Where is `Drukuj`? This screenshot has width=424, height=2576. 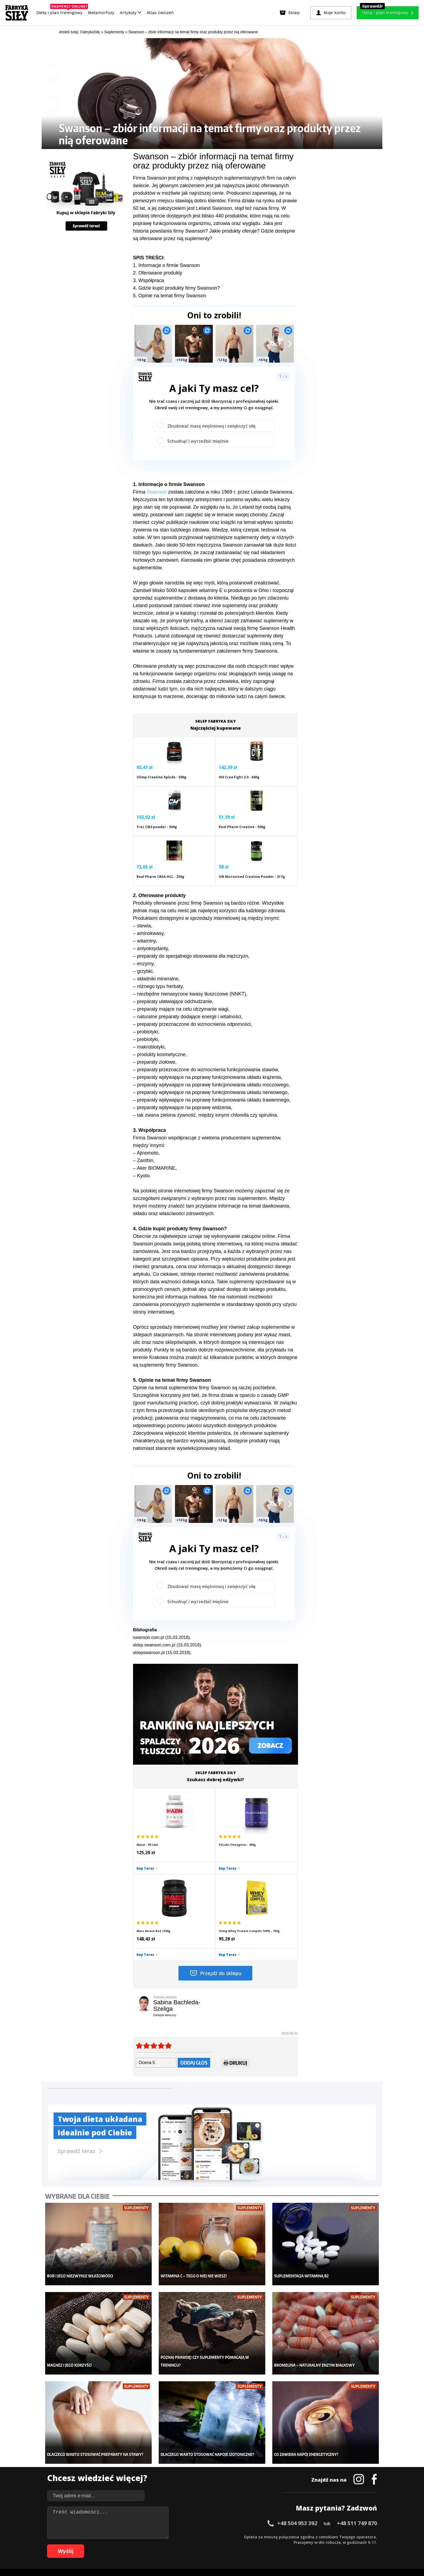 Drukuj is located at coordinates (235, 1947).